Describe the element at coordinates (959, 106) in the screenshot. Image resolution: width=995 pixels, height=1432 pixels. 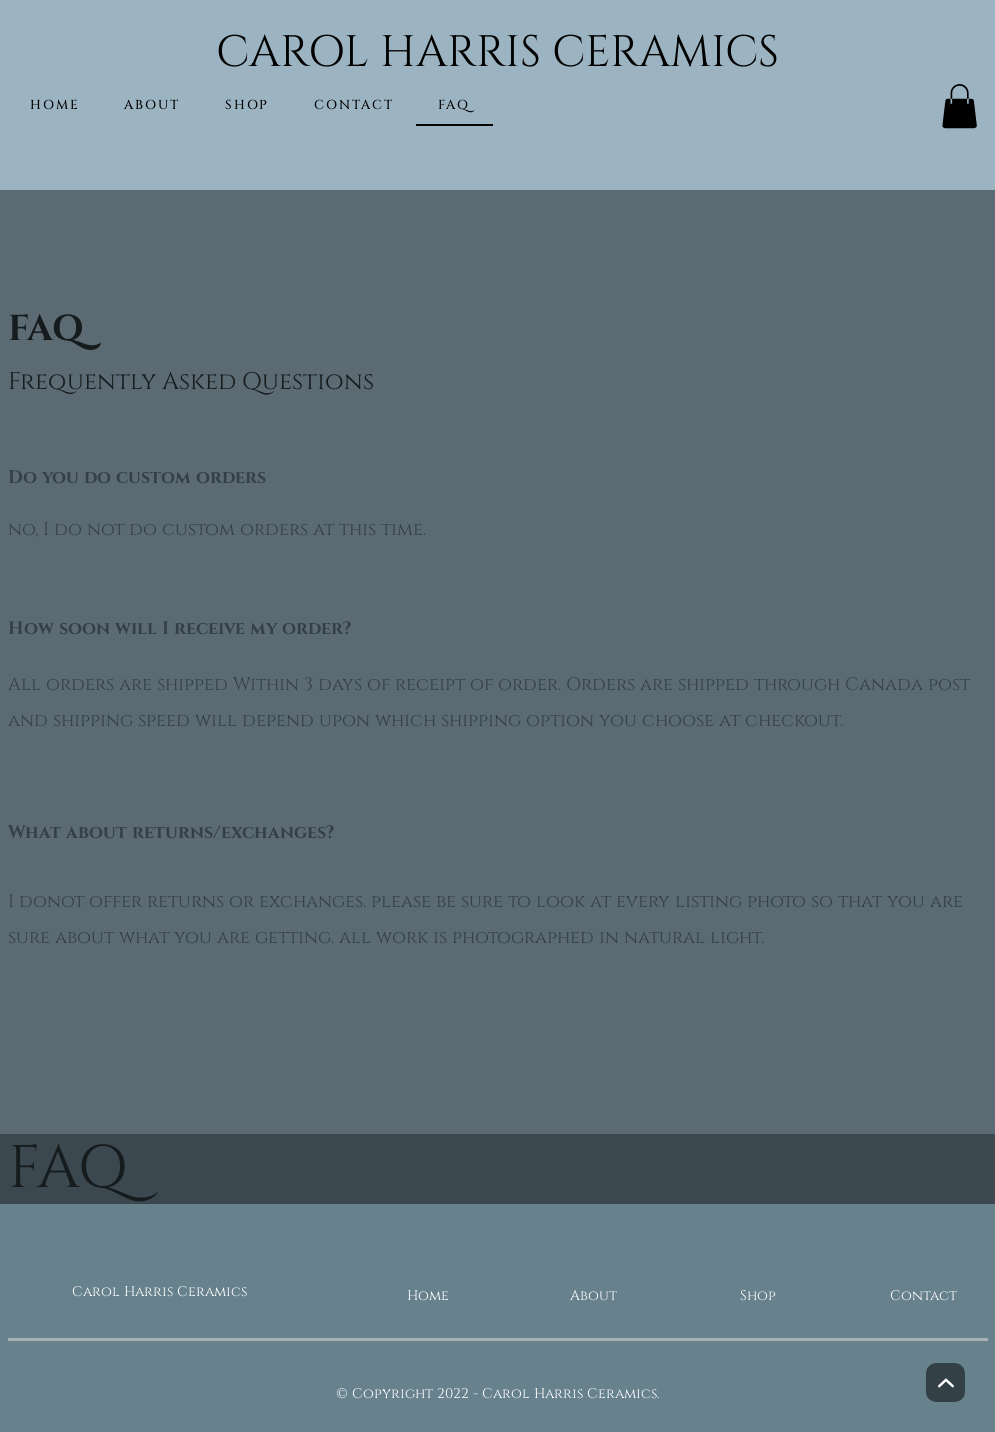
I see `[button]` at that location.